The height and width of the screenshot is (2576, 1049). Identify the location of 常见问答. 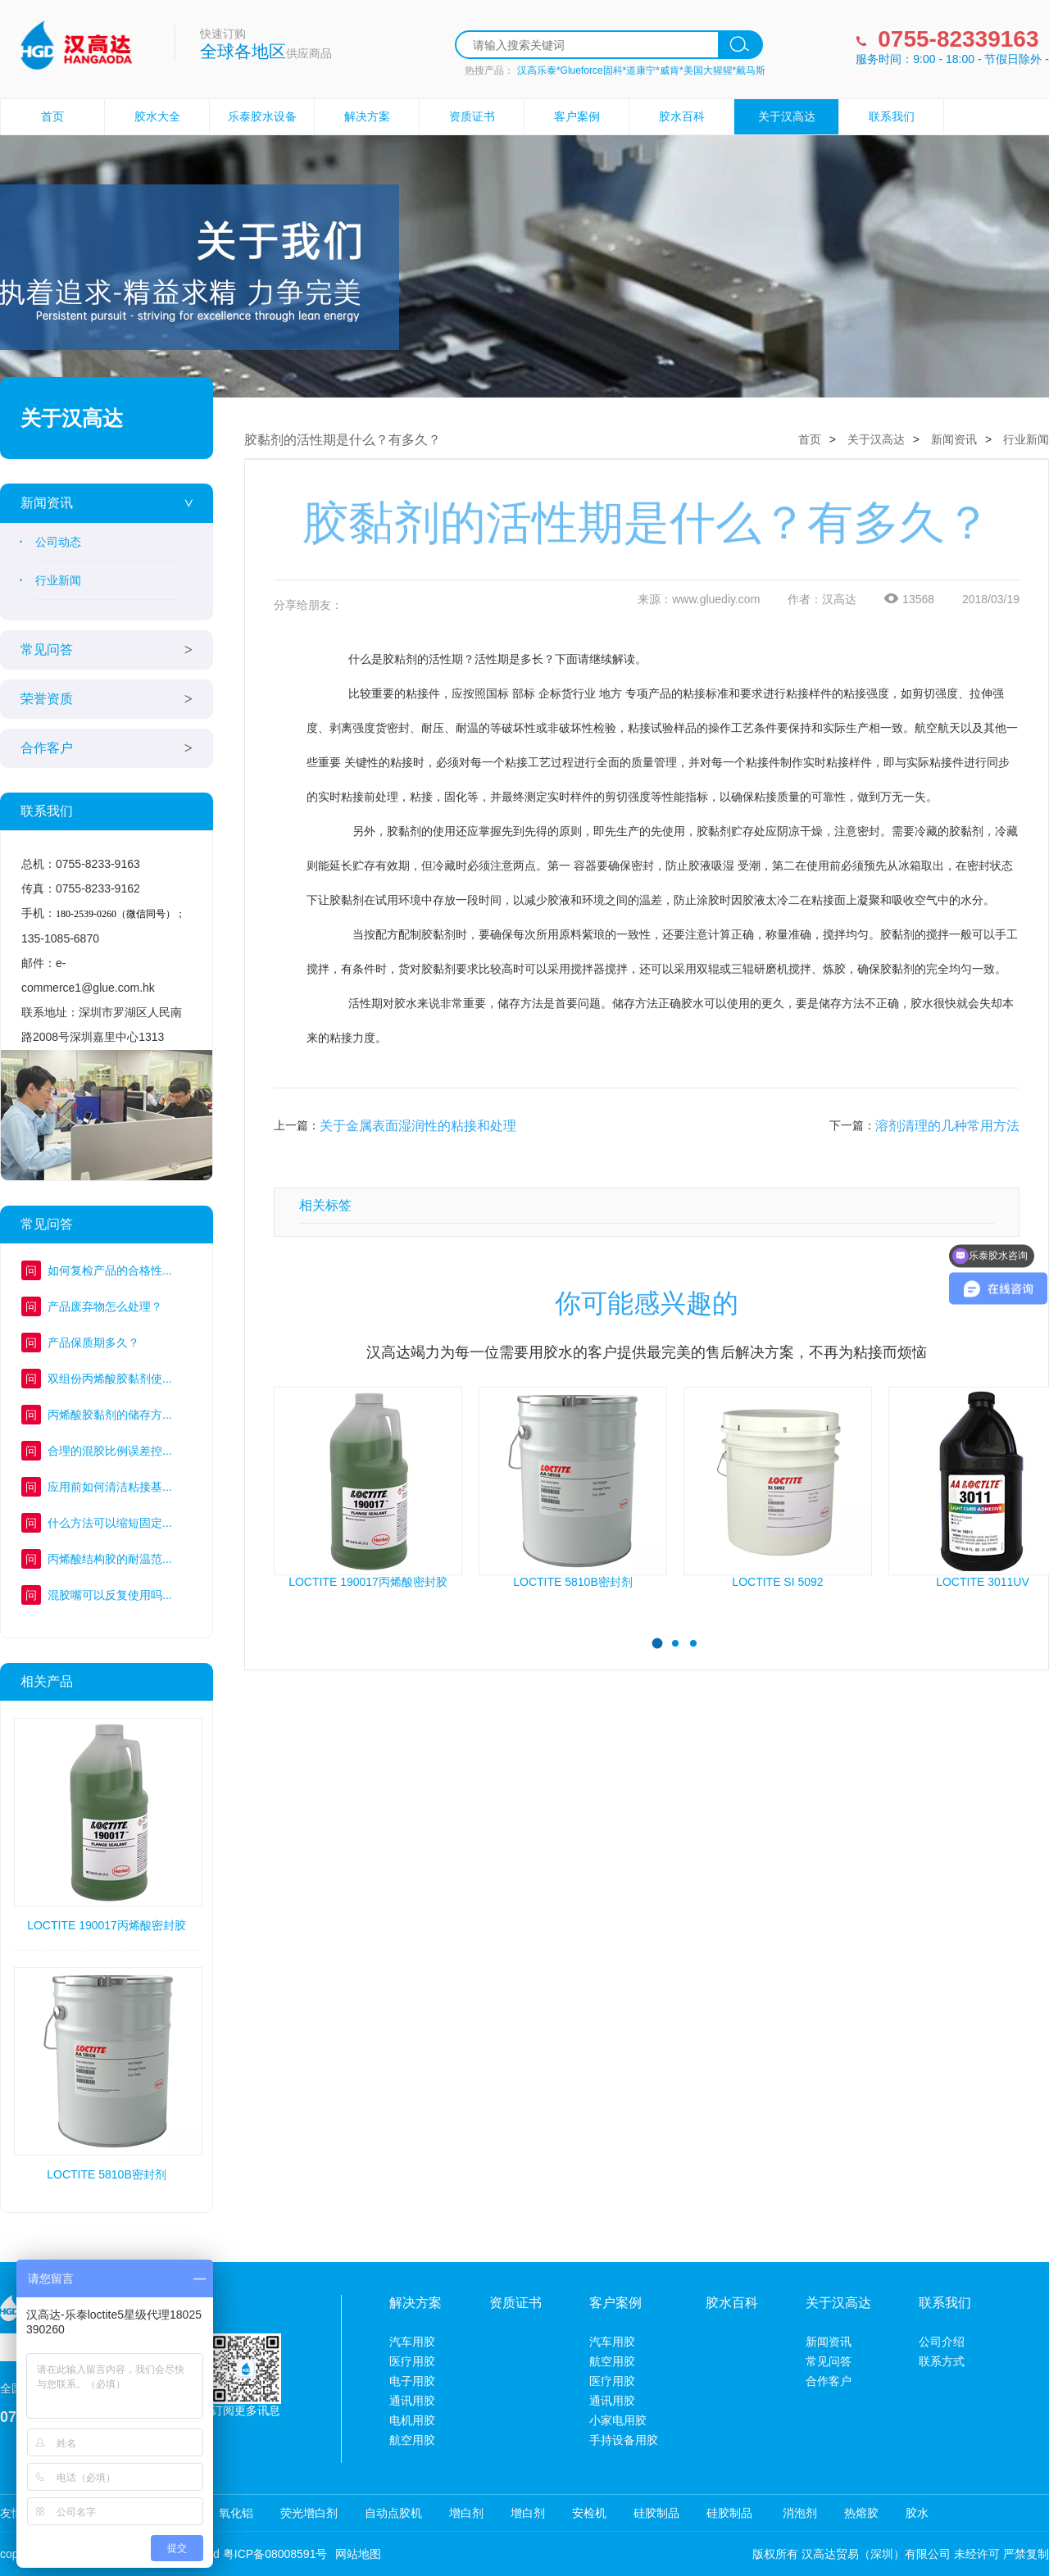
(46, 649).